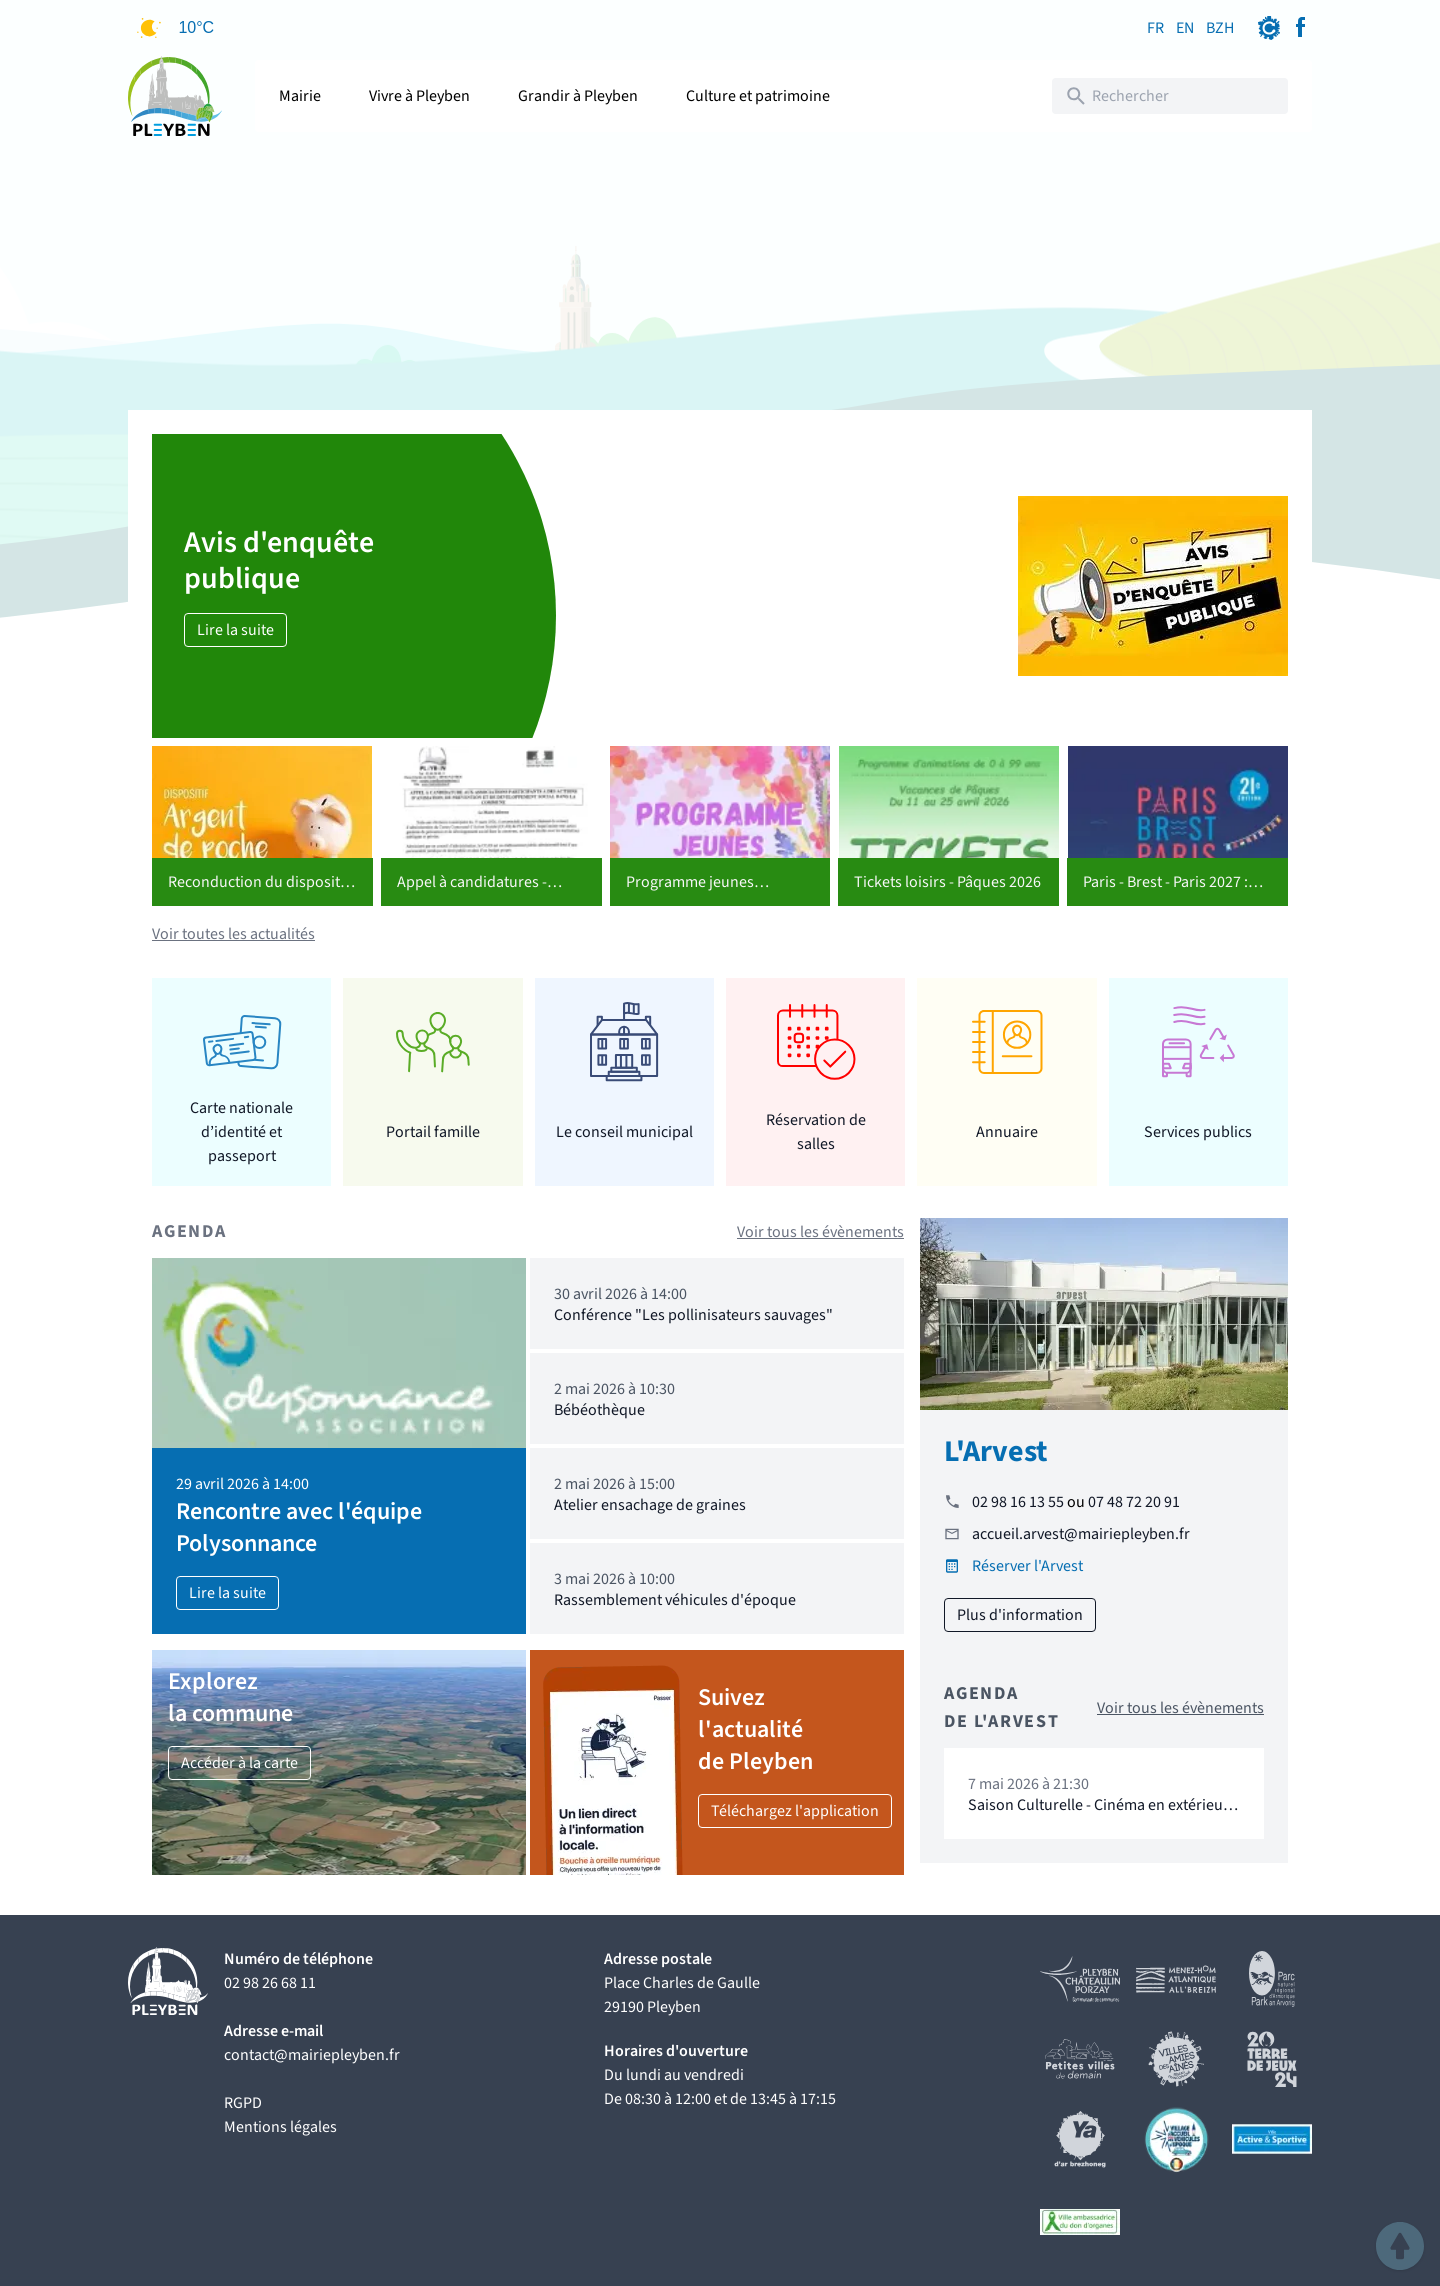 The image size is (1440, 2286). I want to click on FR, so click(1155, 28).